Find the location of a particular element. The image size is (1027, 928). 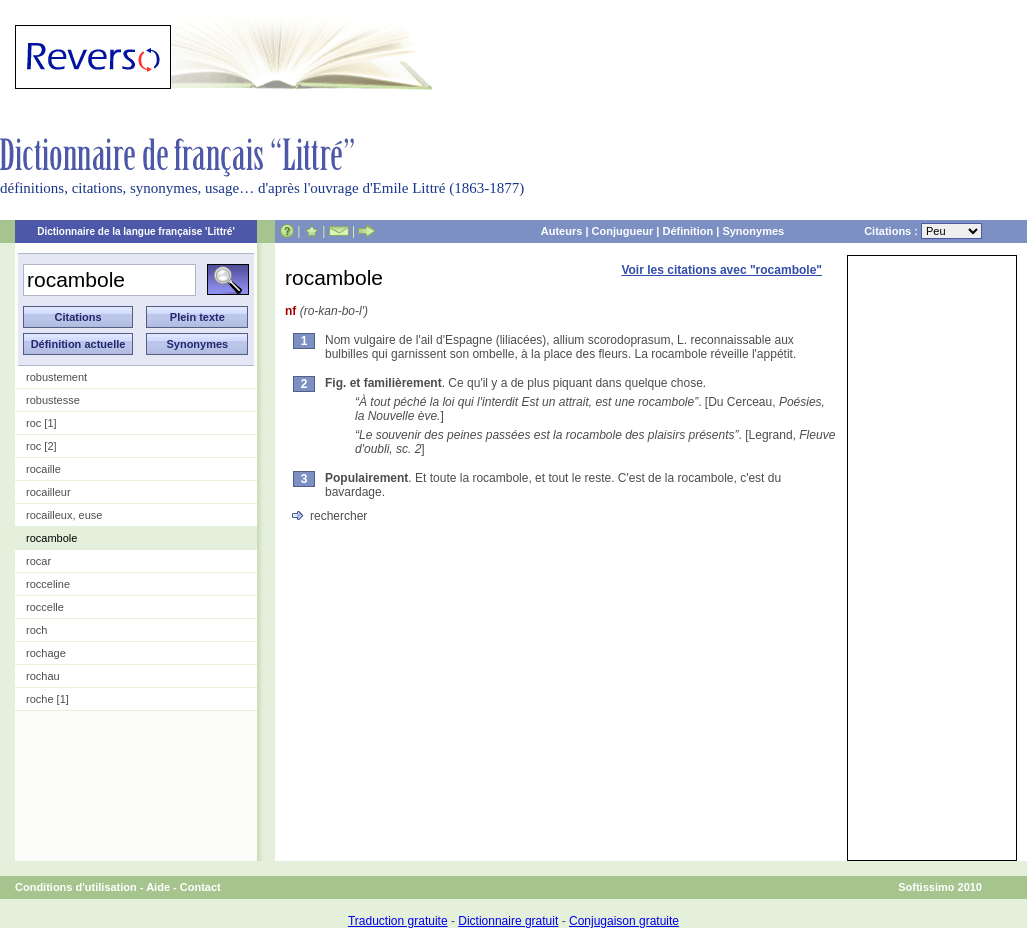

Dictionnaire gratuit is located at coordinates (508, 921).